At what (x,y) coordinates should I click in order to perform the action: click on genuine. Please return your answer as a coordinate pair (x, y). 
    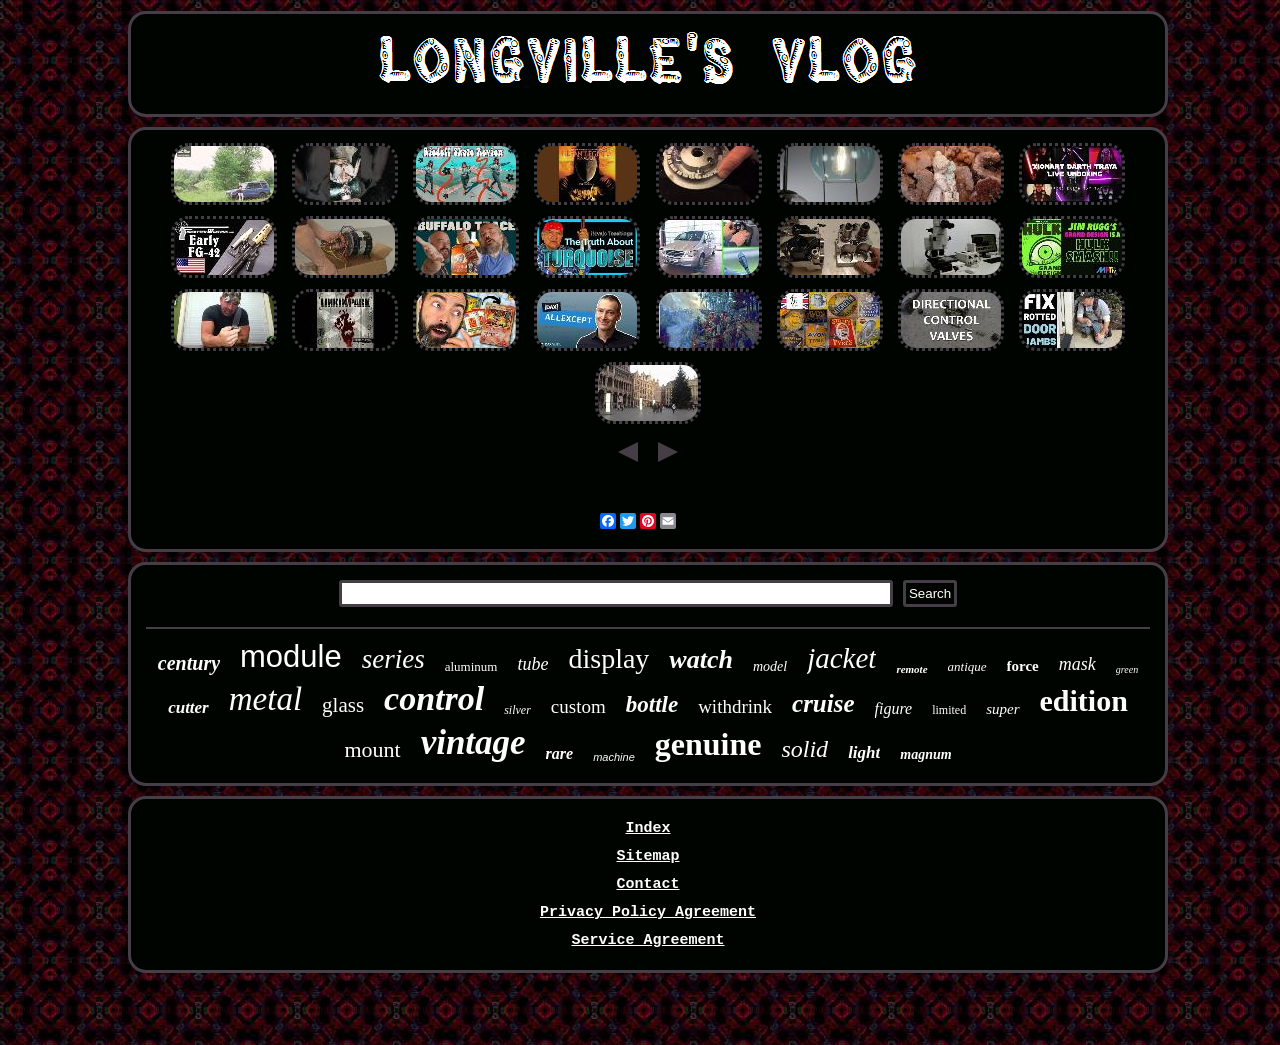
    Looking at the image, I should click on (708, 744).